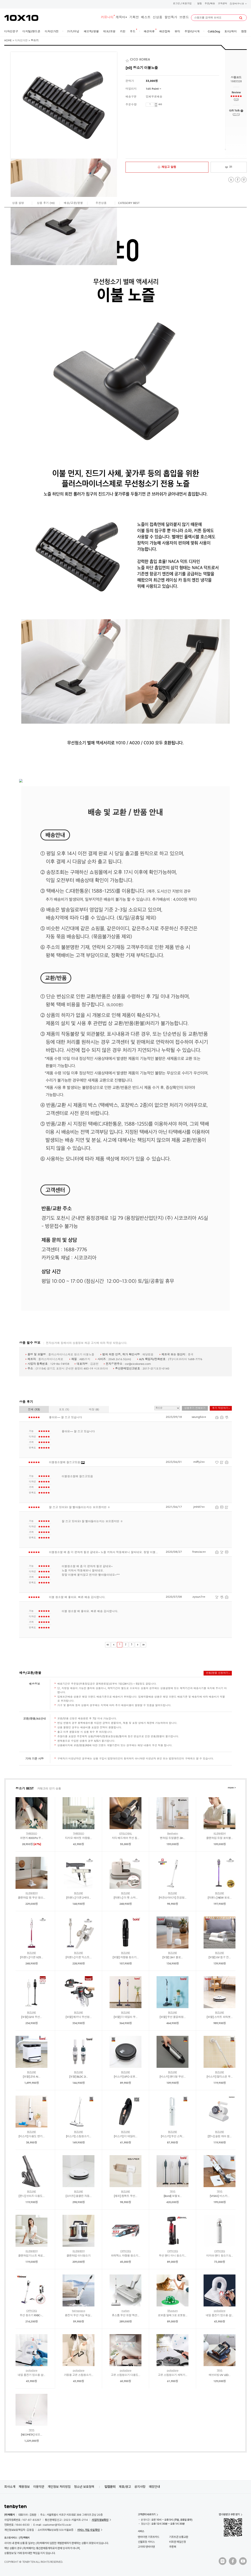 This screenshot has width=251, height=2576. Describe the element at coordinates (67, 1462) in the screenshot. I see `이불청소할때 잘쓰고있음` at that location.